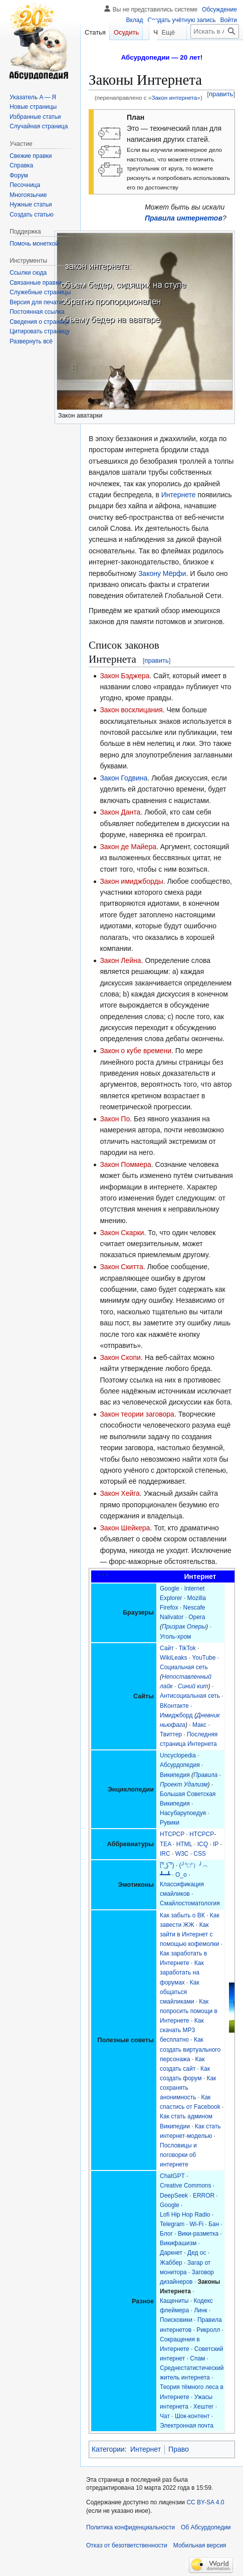  What do you see at coordinates (167, 1648) in the screenshot?
I see `Сайт` at bounding box center [167, 1648].